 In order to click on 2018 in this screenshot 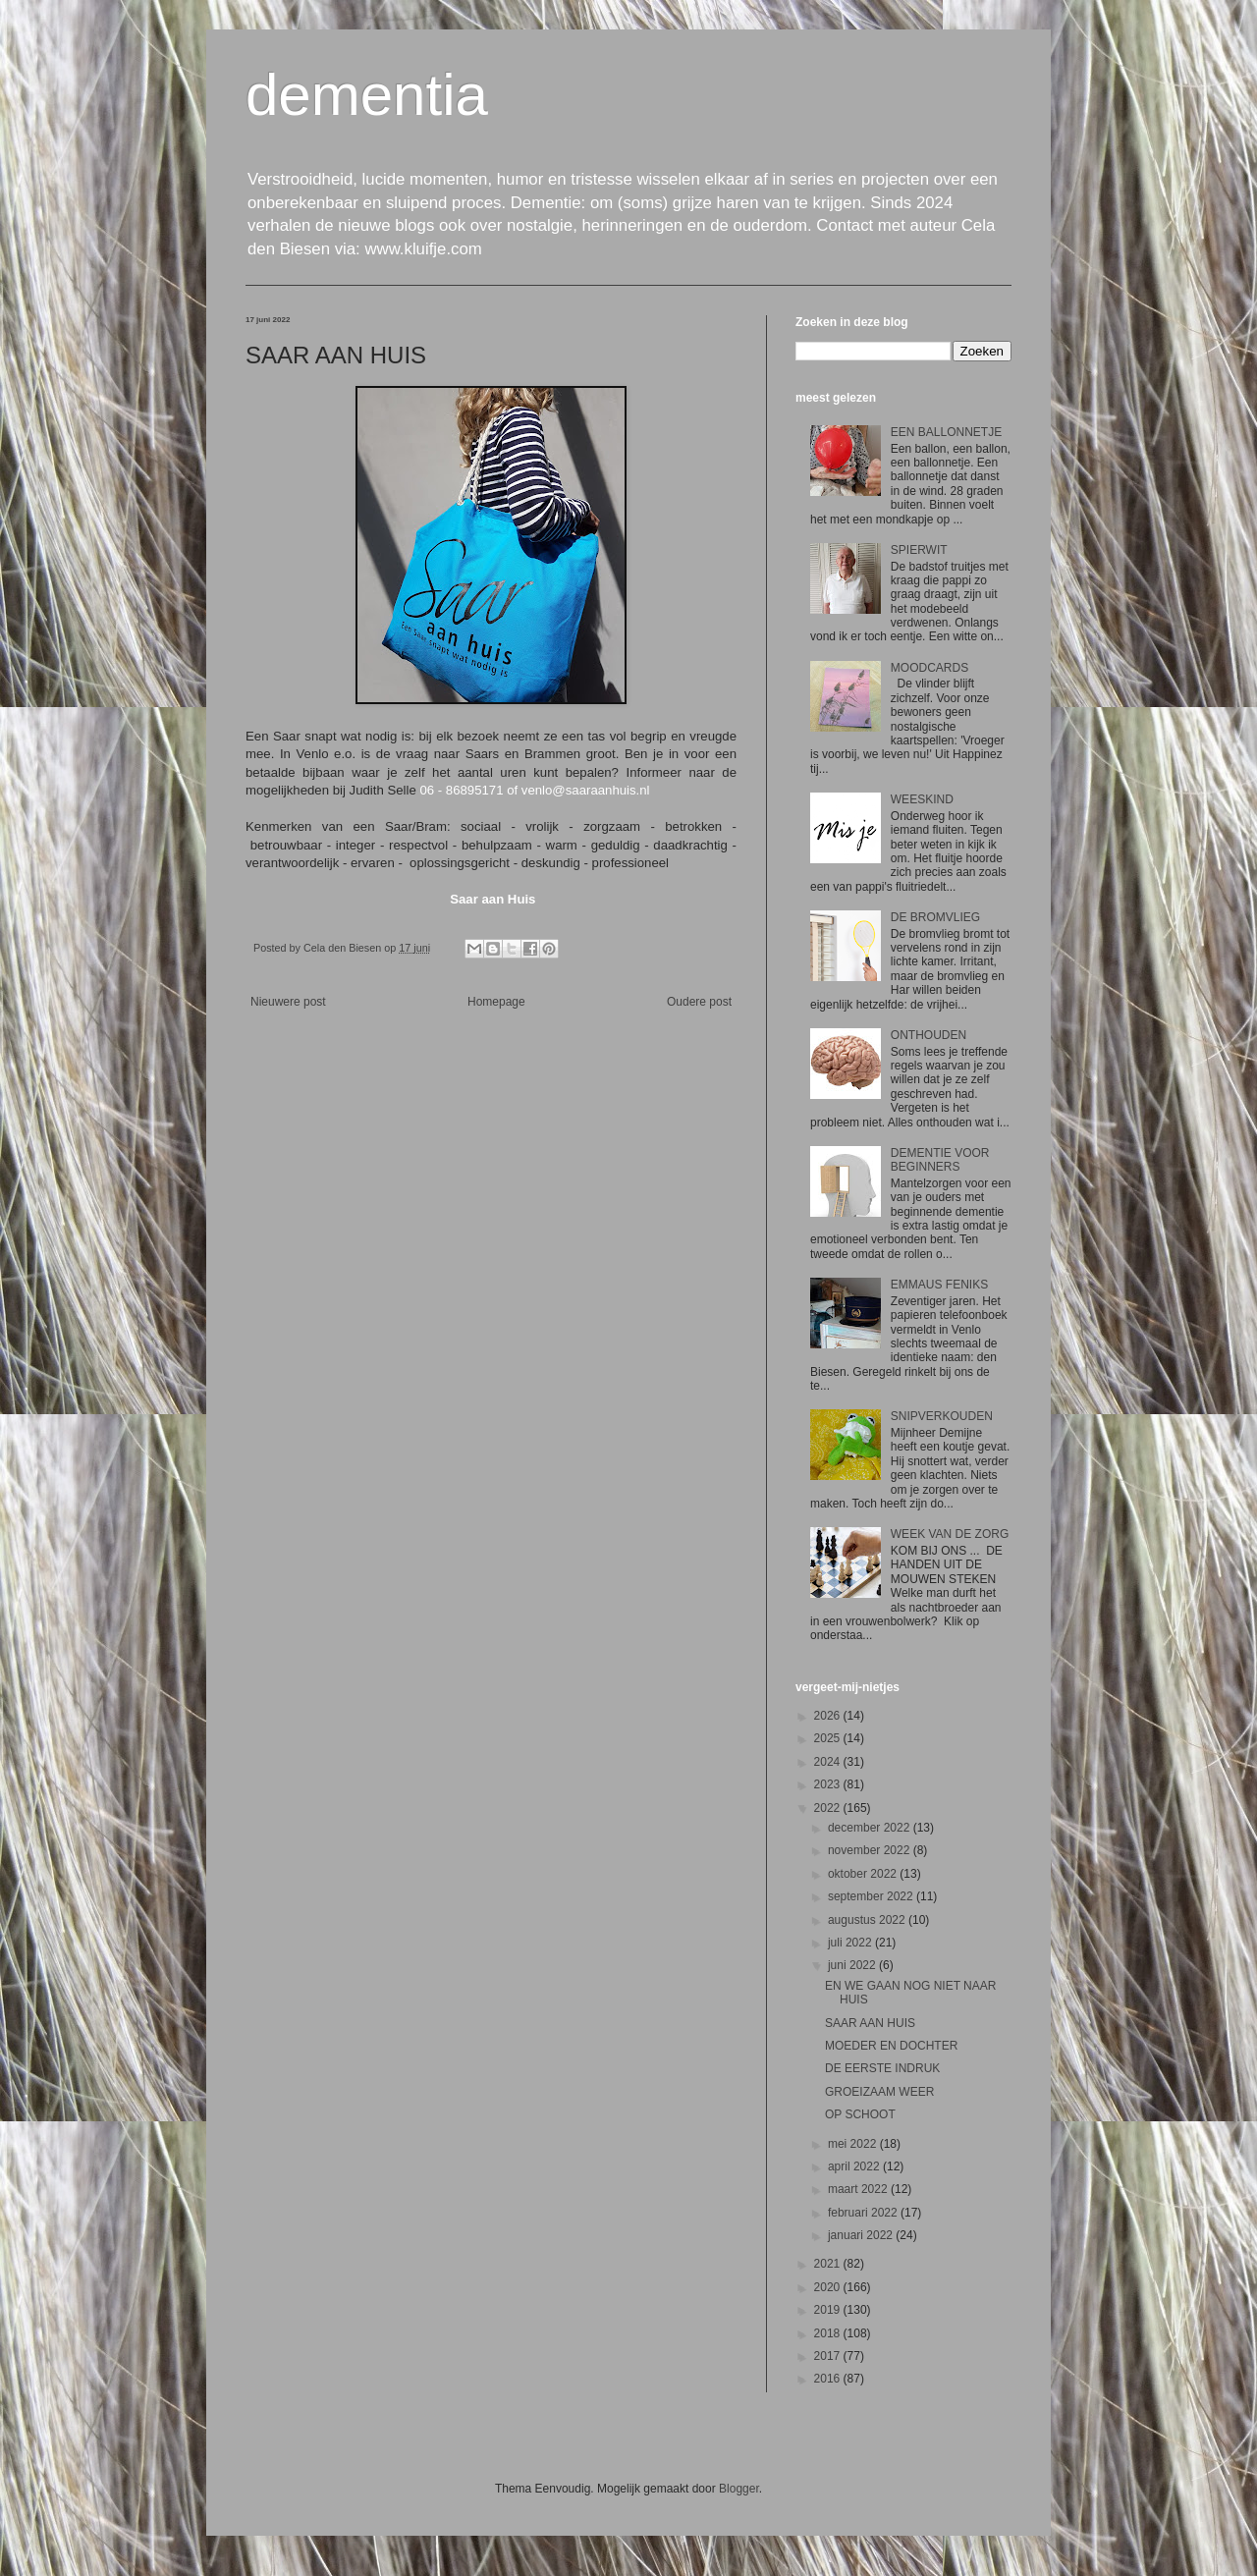, I will do `click(829, 2333)`.